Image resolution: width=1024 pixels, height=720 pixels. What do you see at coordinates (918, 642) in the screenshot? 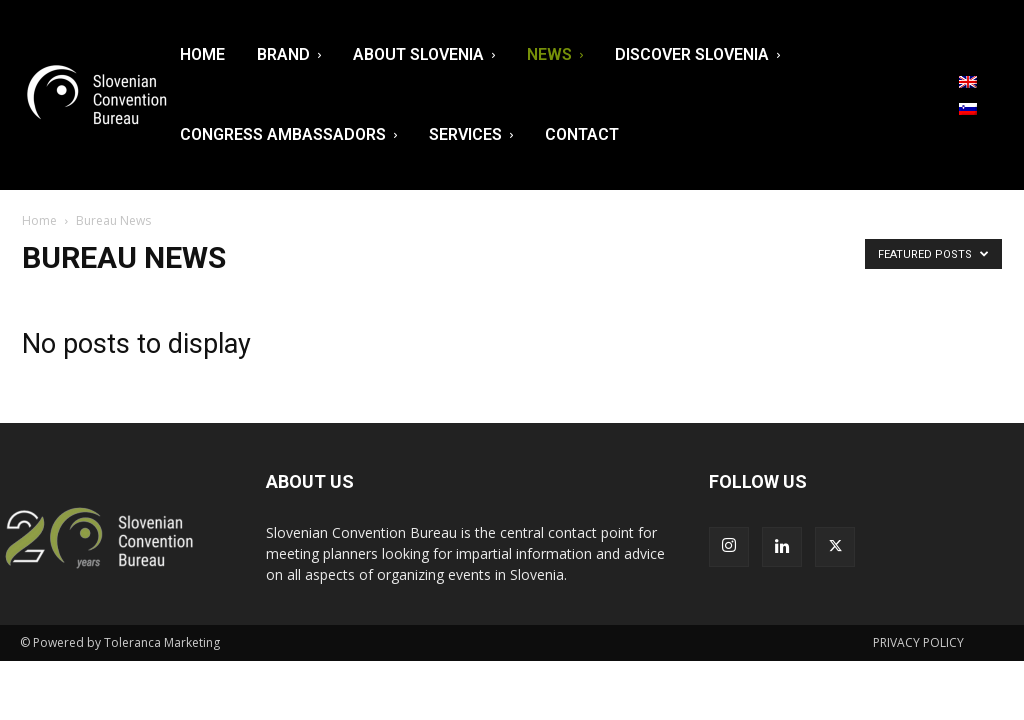
I see `PRIVACY POLICY` at bounding box center [918, 642].